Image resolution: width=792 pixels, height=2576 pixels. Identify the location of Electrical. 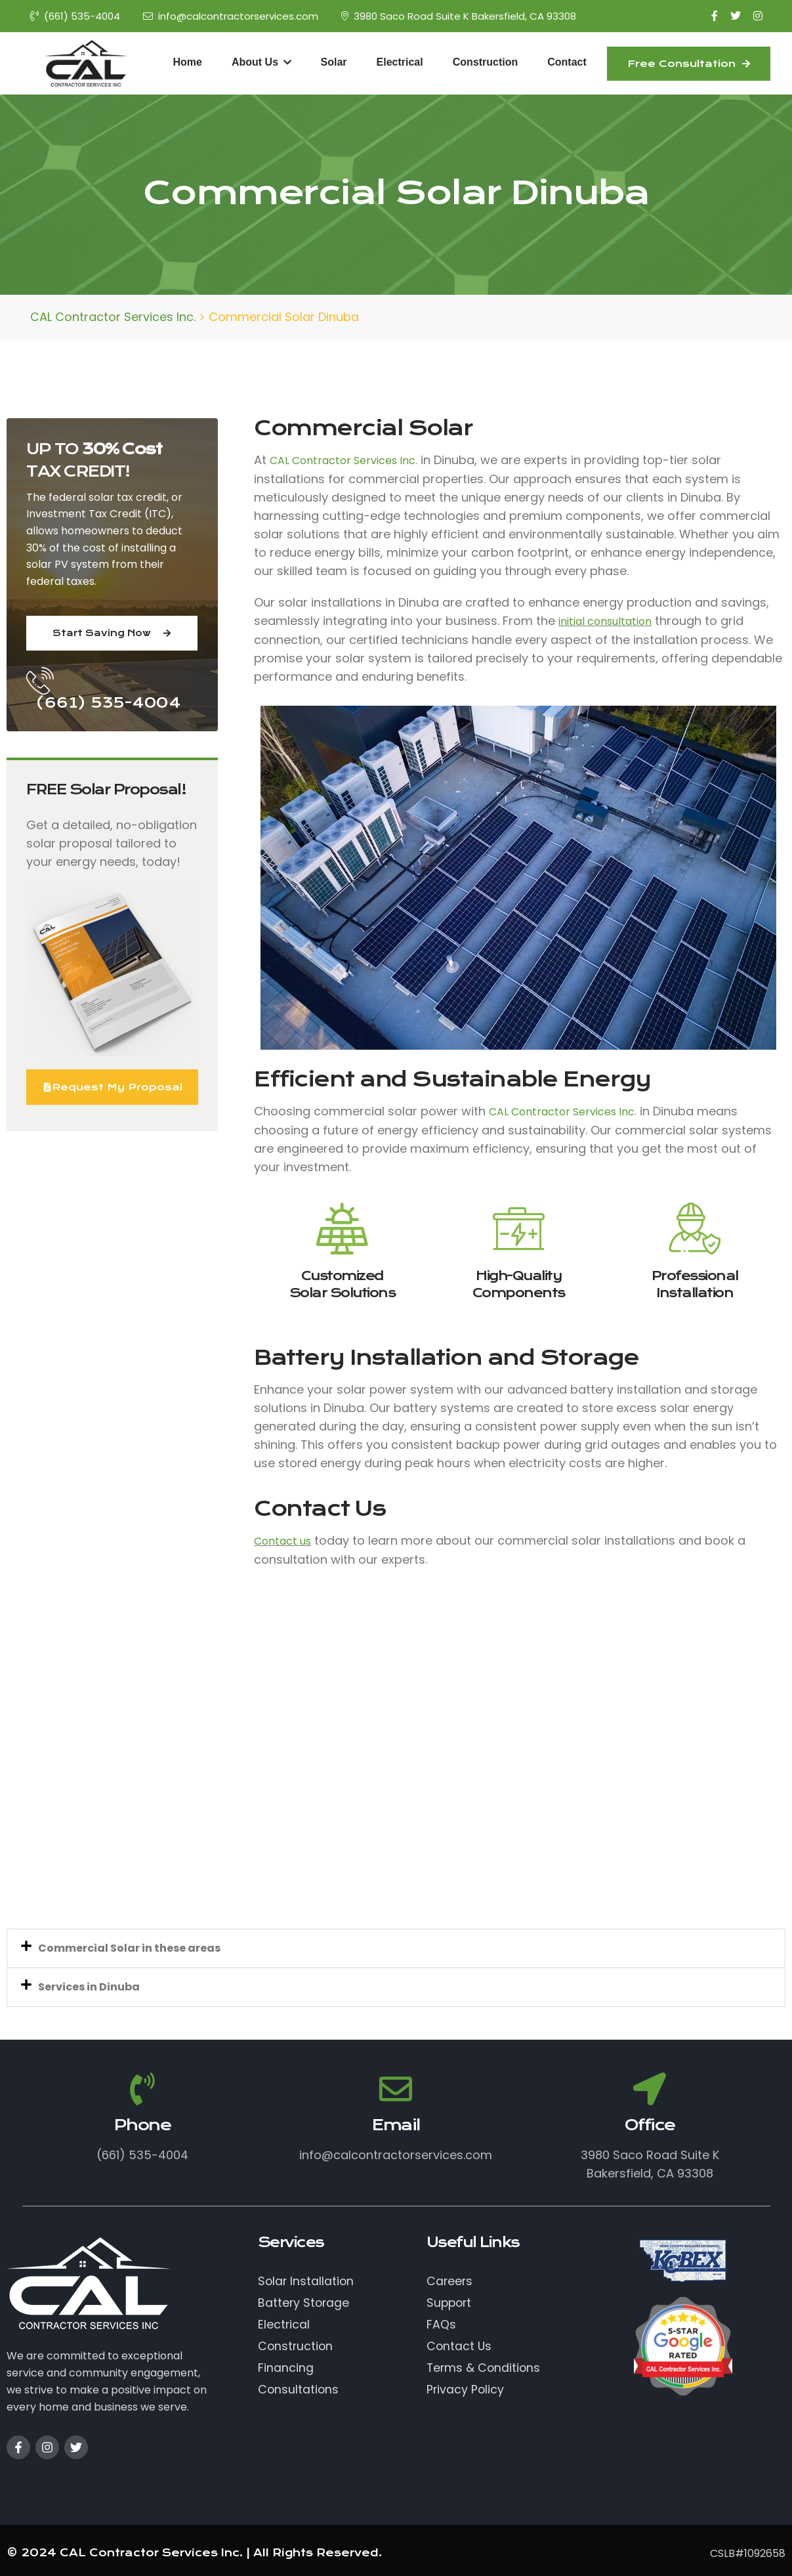
(400, 62).